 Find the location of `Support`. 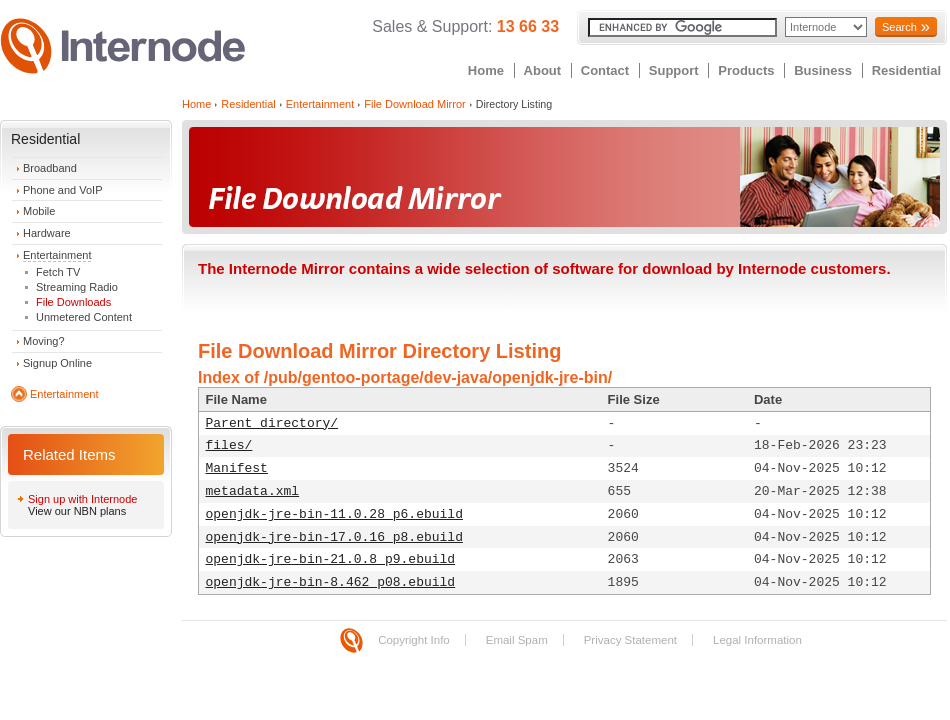

Support is located at coordinates (674, 70).